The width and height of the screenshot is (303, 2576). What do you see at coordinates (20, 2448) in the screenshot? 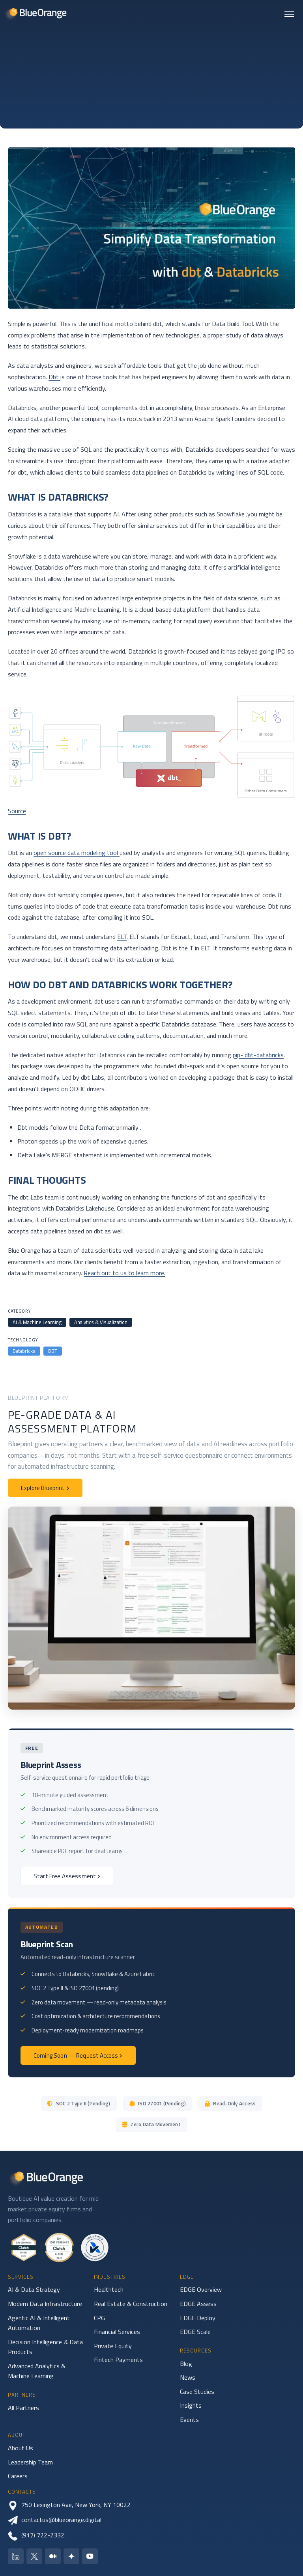
I see `About Us` at bounding box center [20, 2448].